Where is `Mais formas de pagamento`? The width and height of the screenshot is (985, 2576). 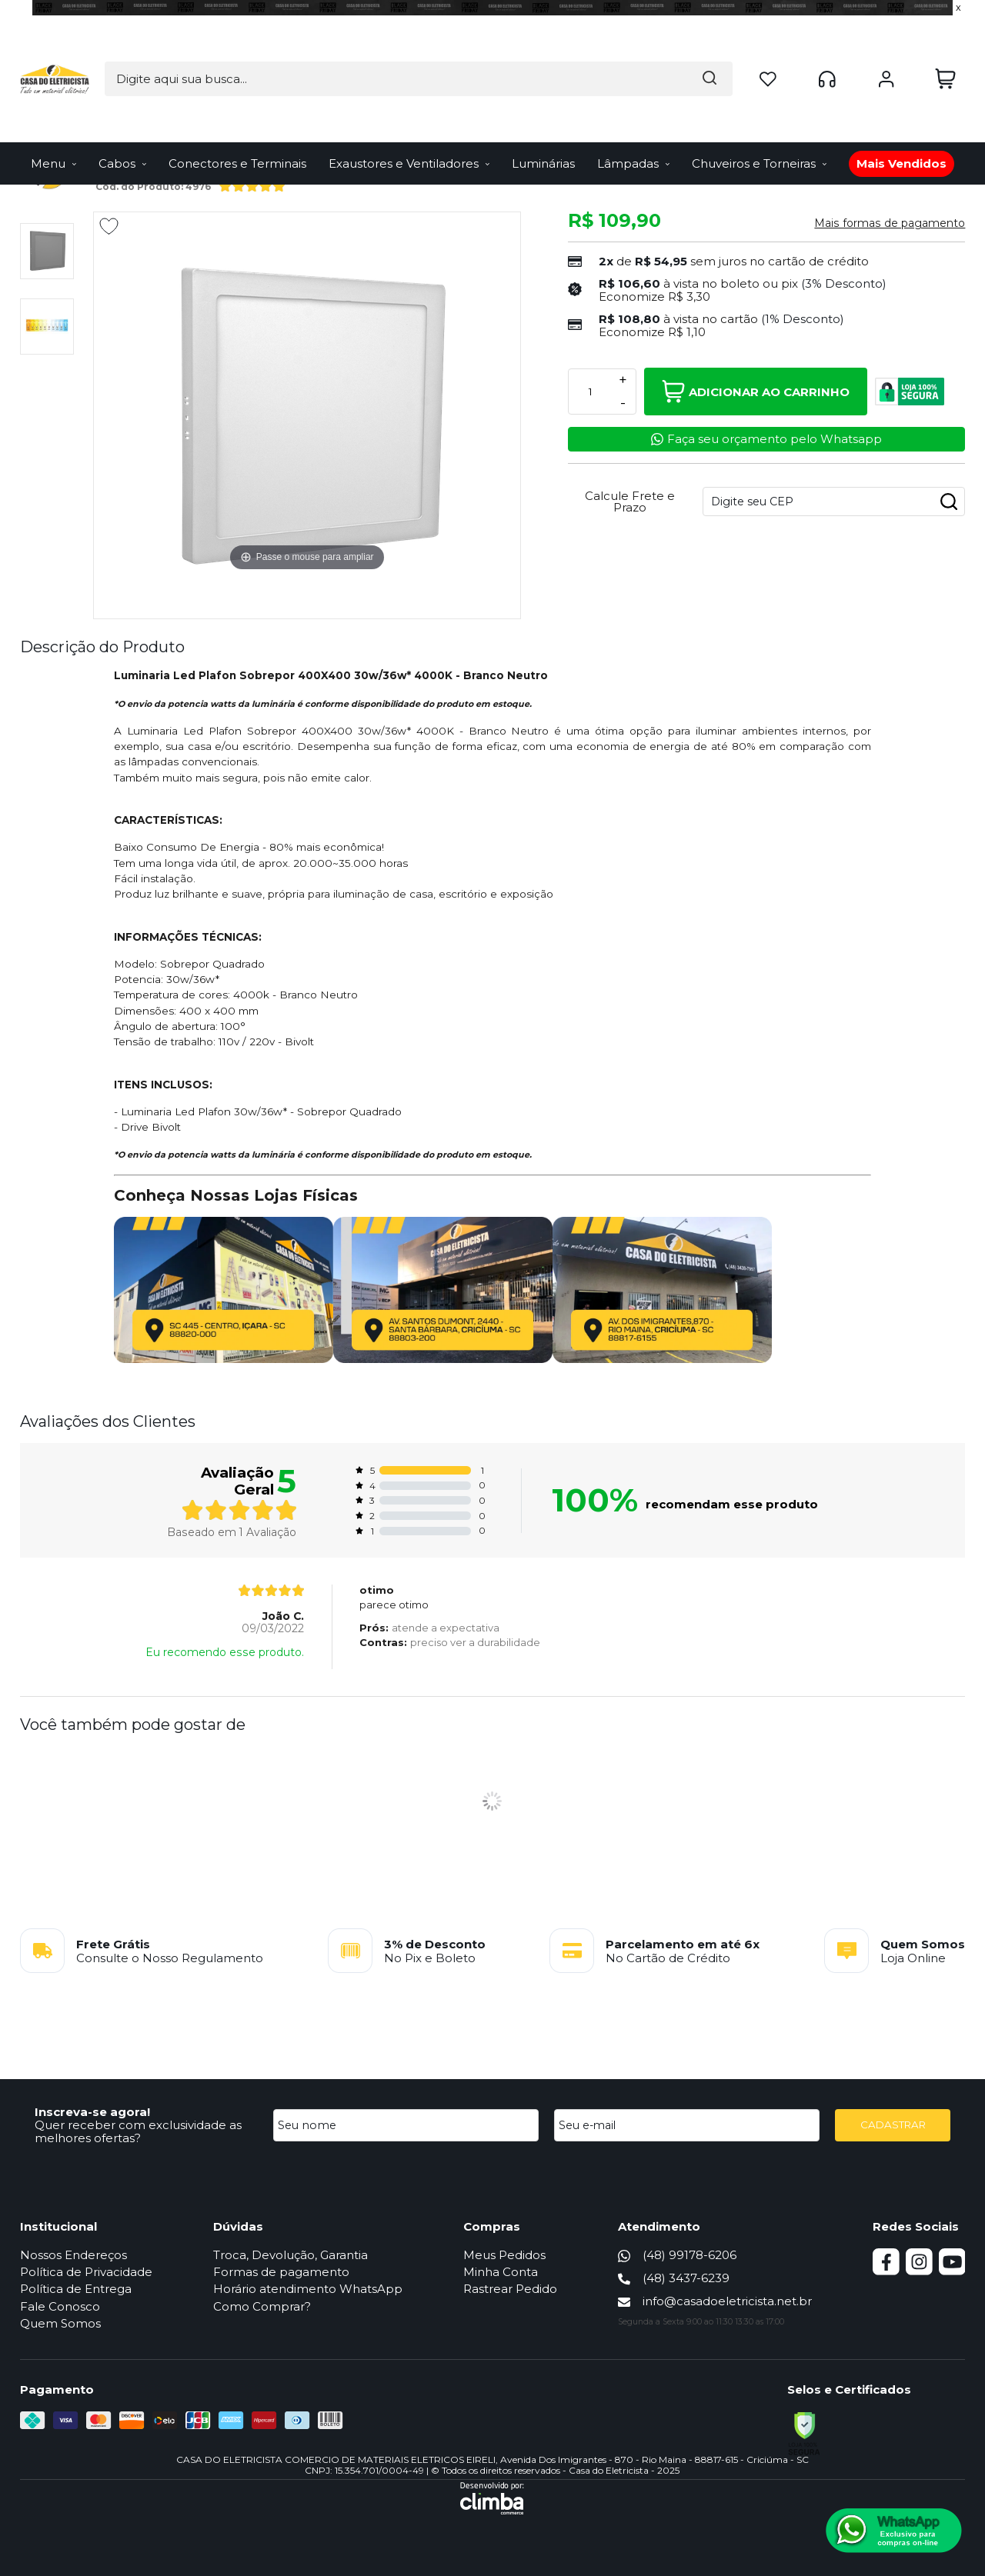
Mais formas de pagamento is located at coordinates (889, 223).